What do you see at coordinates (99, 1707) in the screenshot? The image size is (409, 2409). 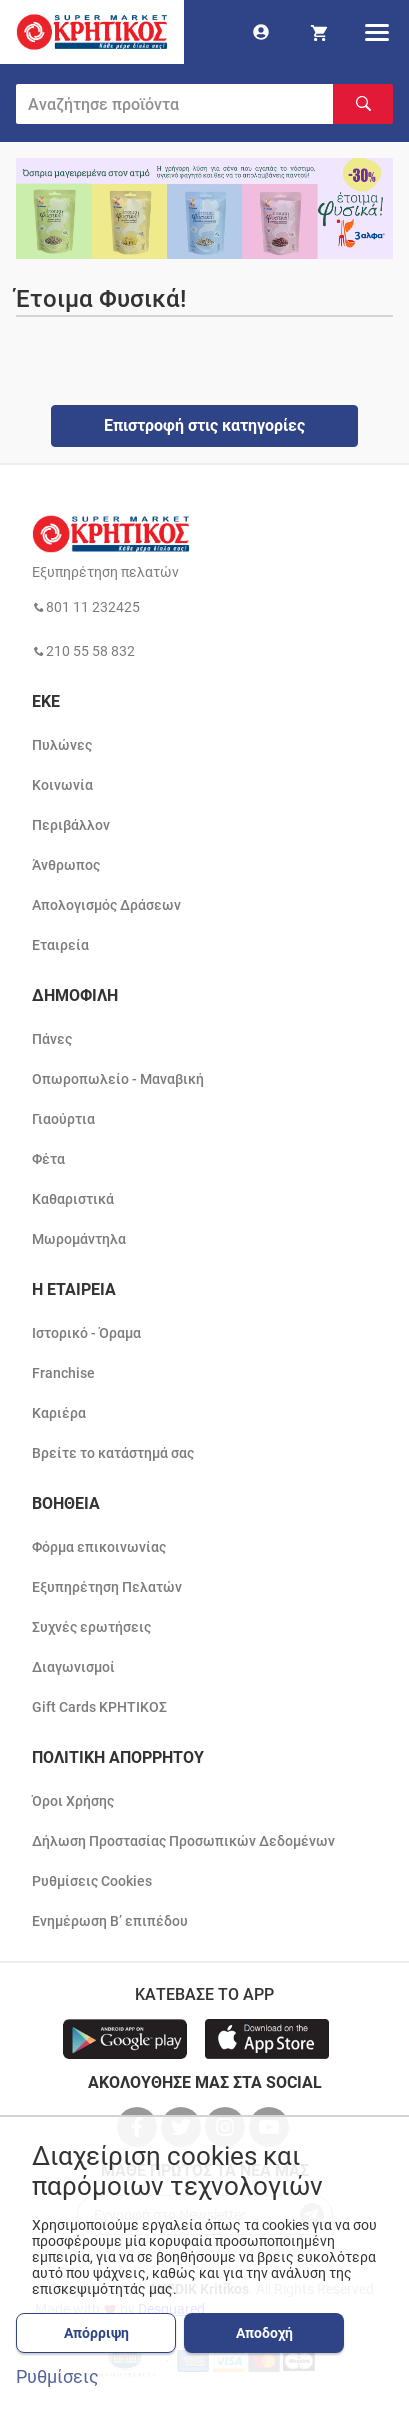 I see `Gift Cards ΚΡΗΤΙΚΟΣ` at bounding box center [99, 1707].